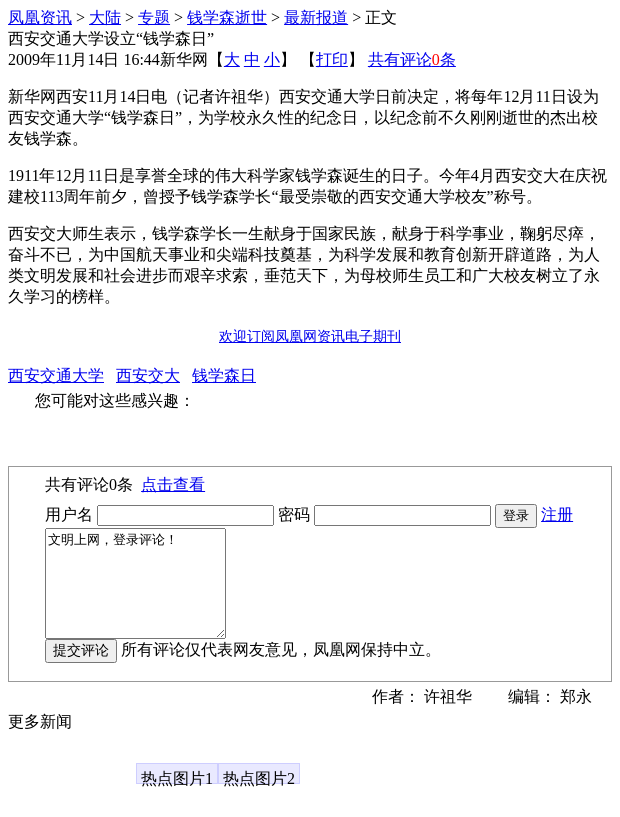 The height and width of the screenshot is (817, 620). Describe the element at coordinates (105, 17) in the screenshot. I see `大陆` at that location.